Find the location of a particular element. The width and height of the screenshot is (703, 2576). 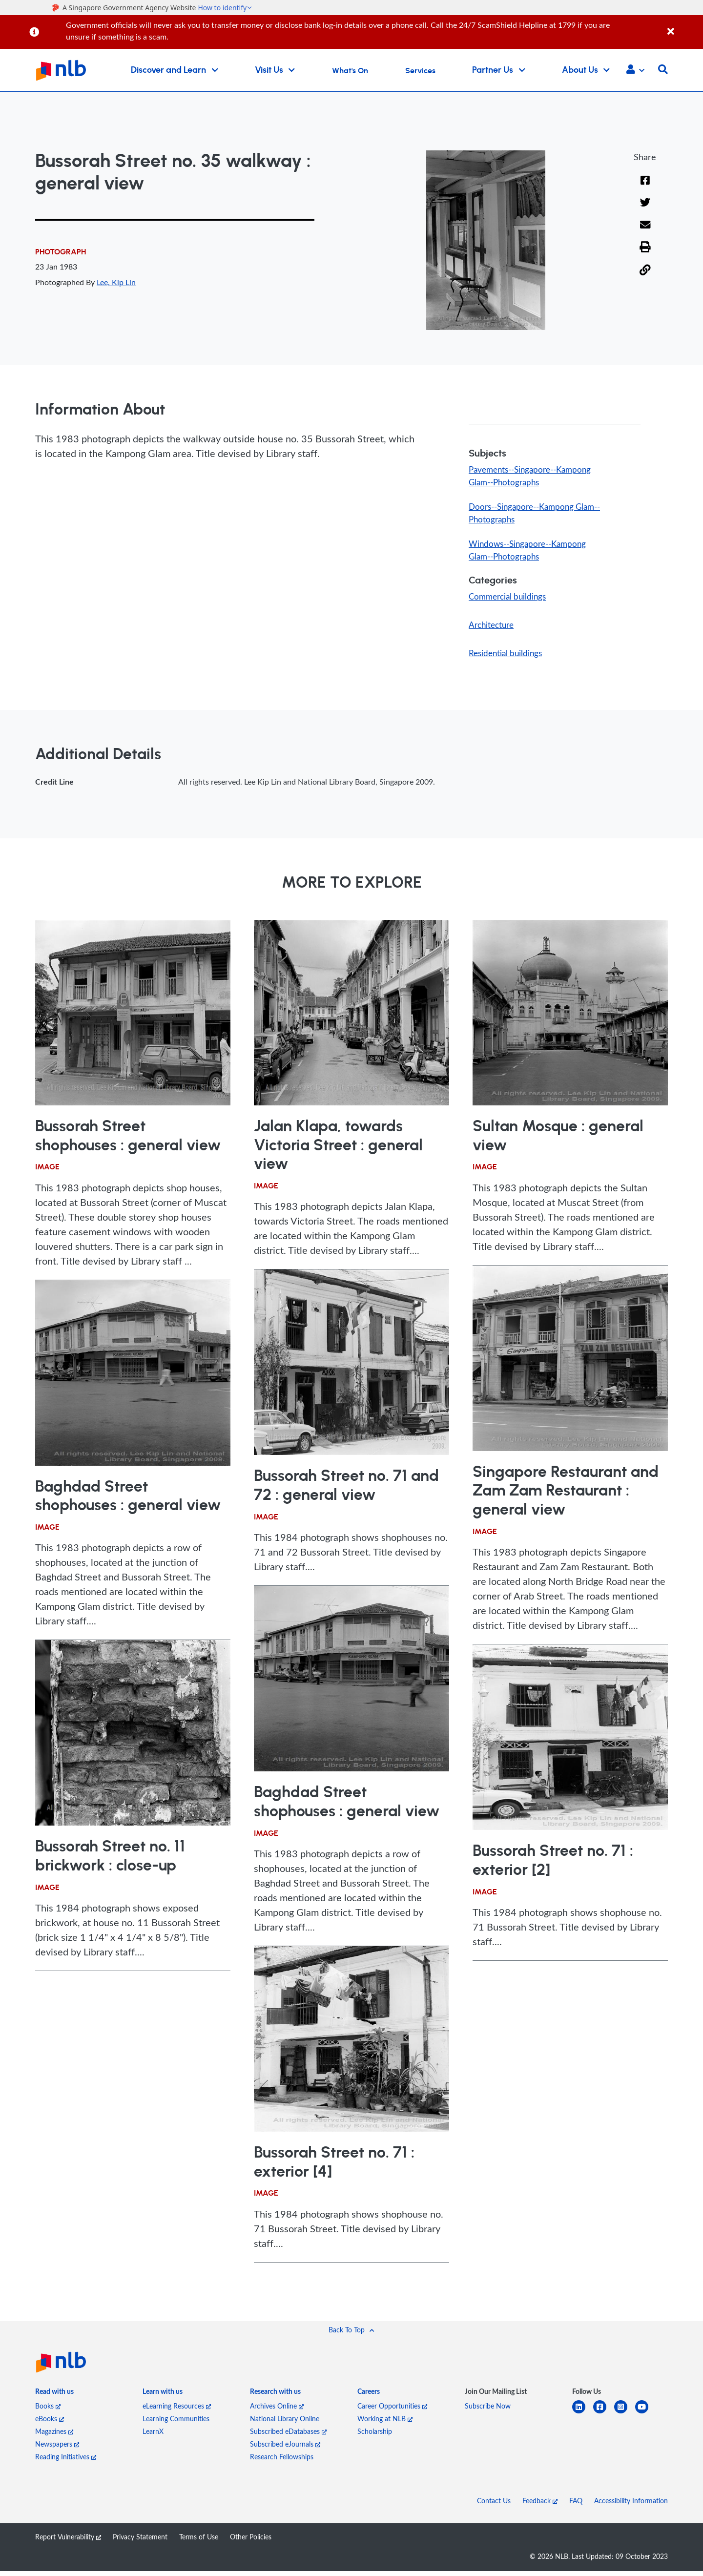

Books is located at coordinates (48, 2410).